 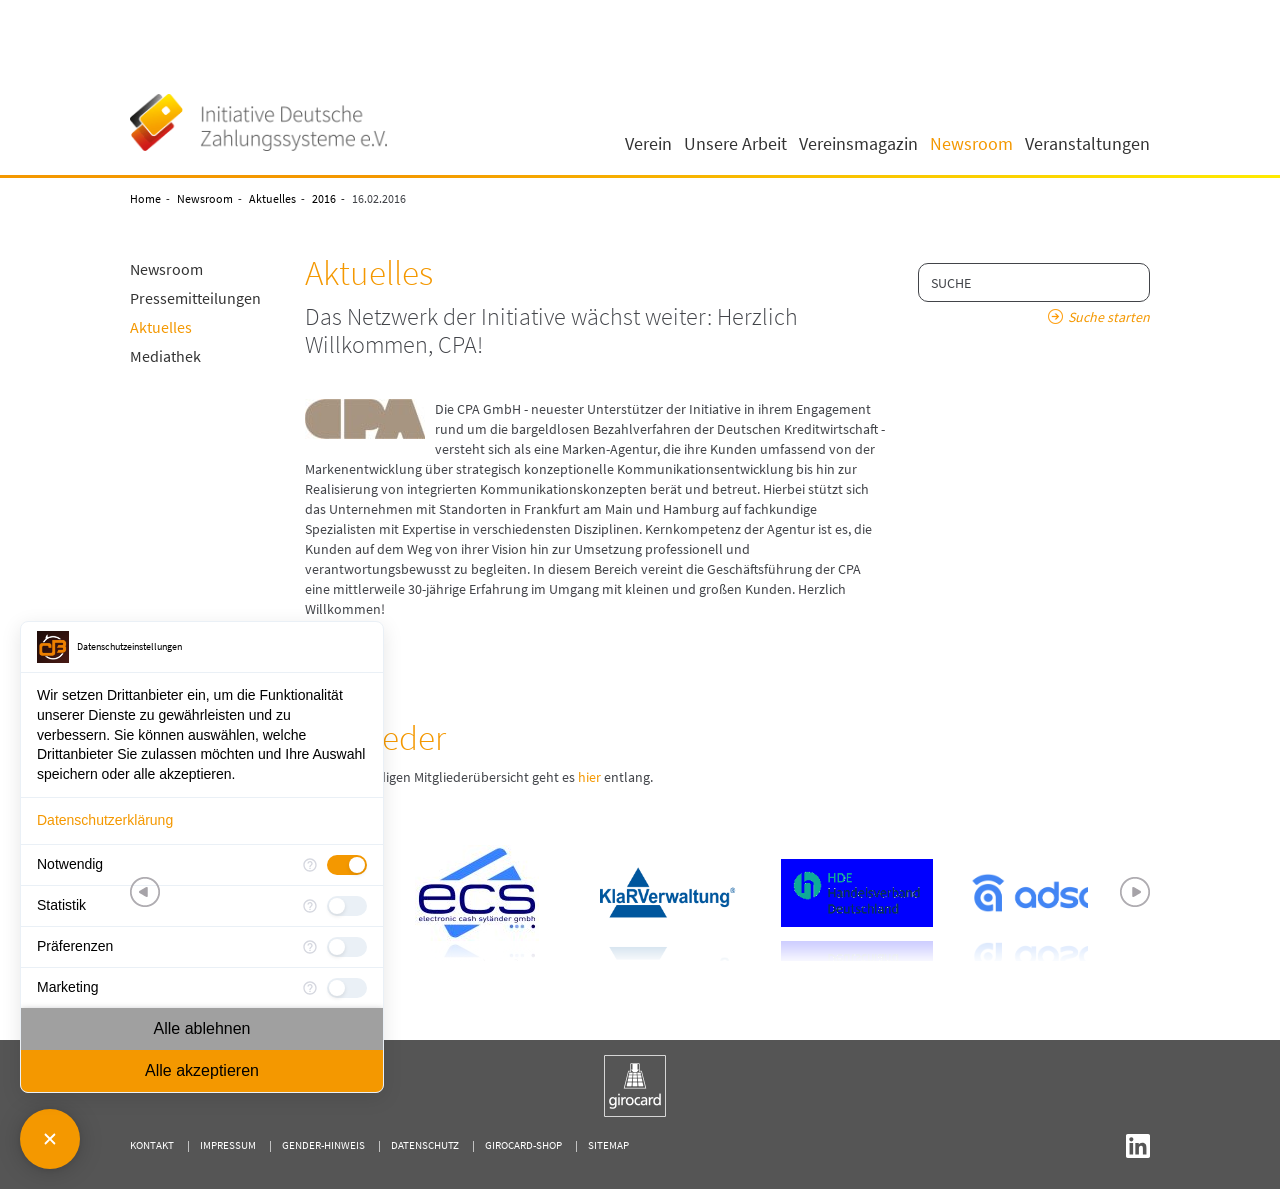 I want to click on 2016, so click(x=324, y=198).